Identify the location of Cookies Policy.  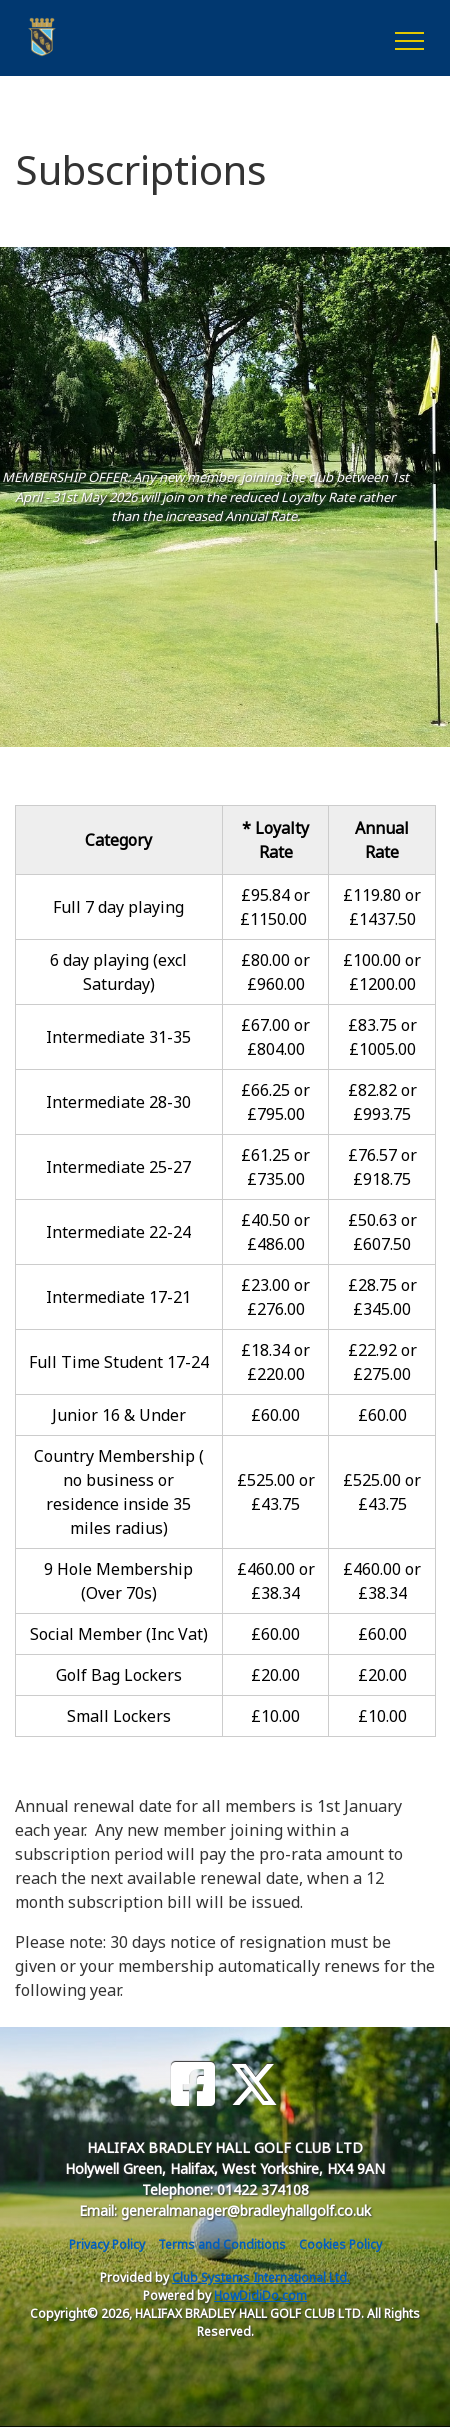
(340, 2244).